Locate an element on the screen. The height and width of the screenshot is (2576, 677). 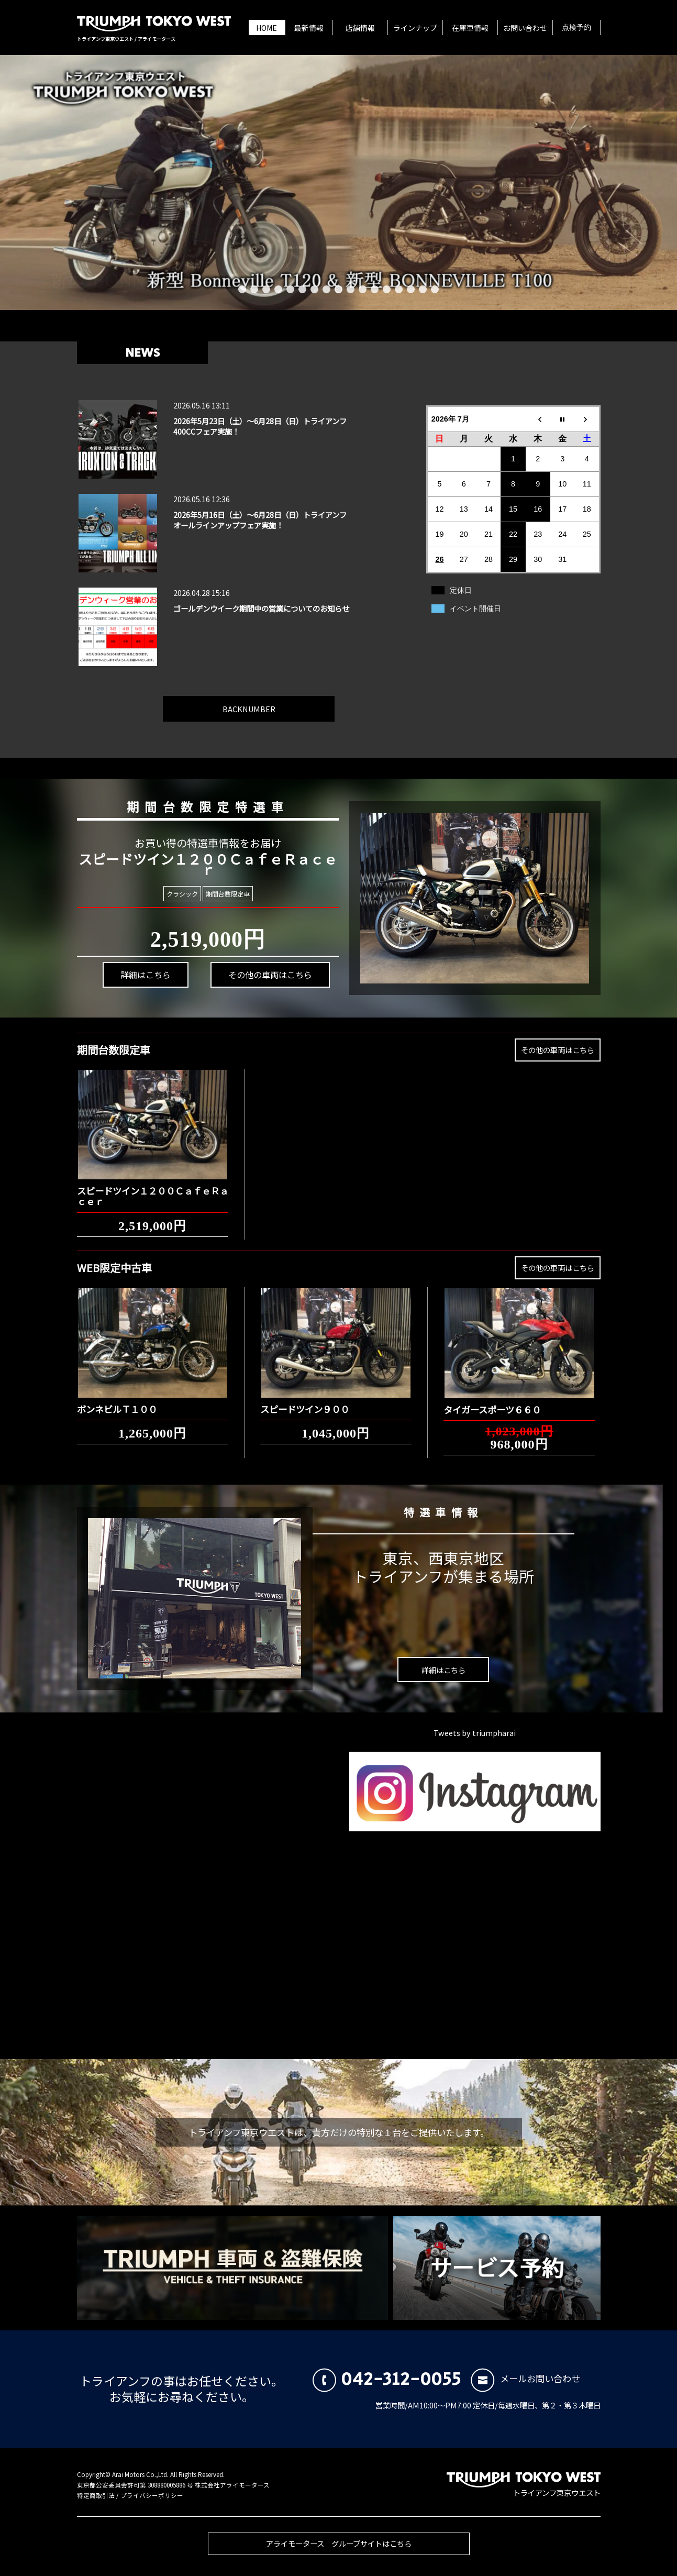
特定商取引法 is located at coordinates (96, 2495).